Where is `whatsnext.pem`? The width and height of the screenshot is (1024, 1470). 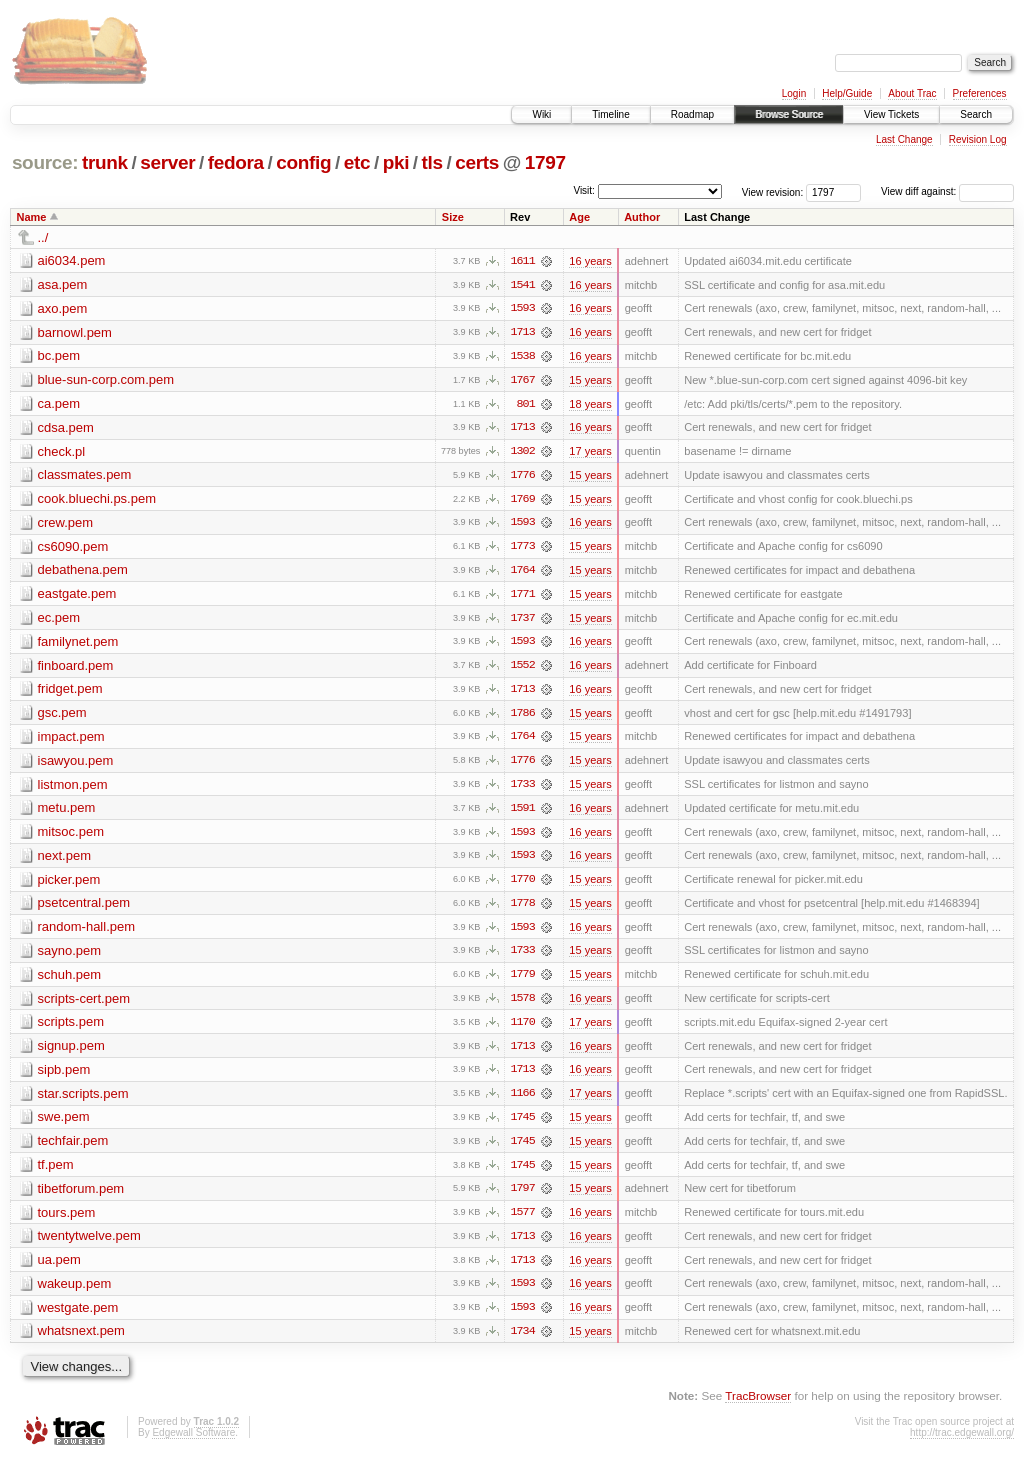 whatsnext.pem is located at coordinates (81, 1340).